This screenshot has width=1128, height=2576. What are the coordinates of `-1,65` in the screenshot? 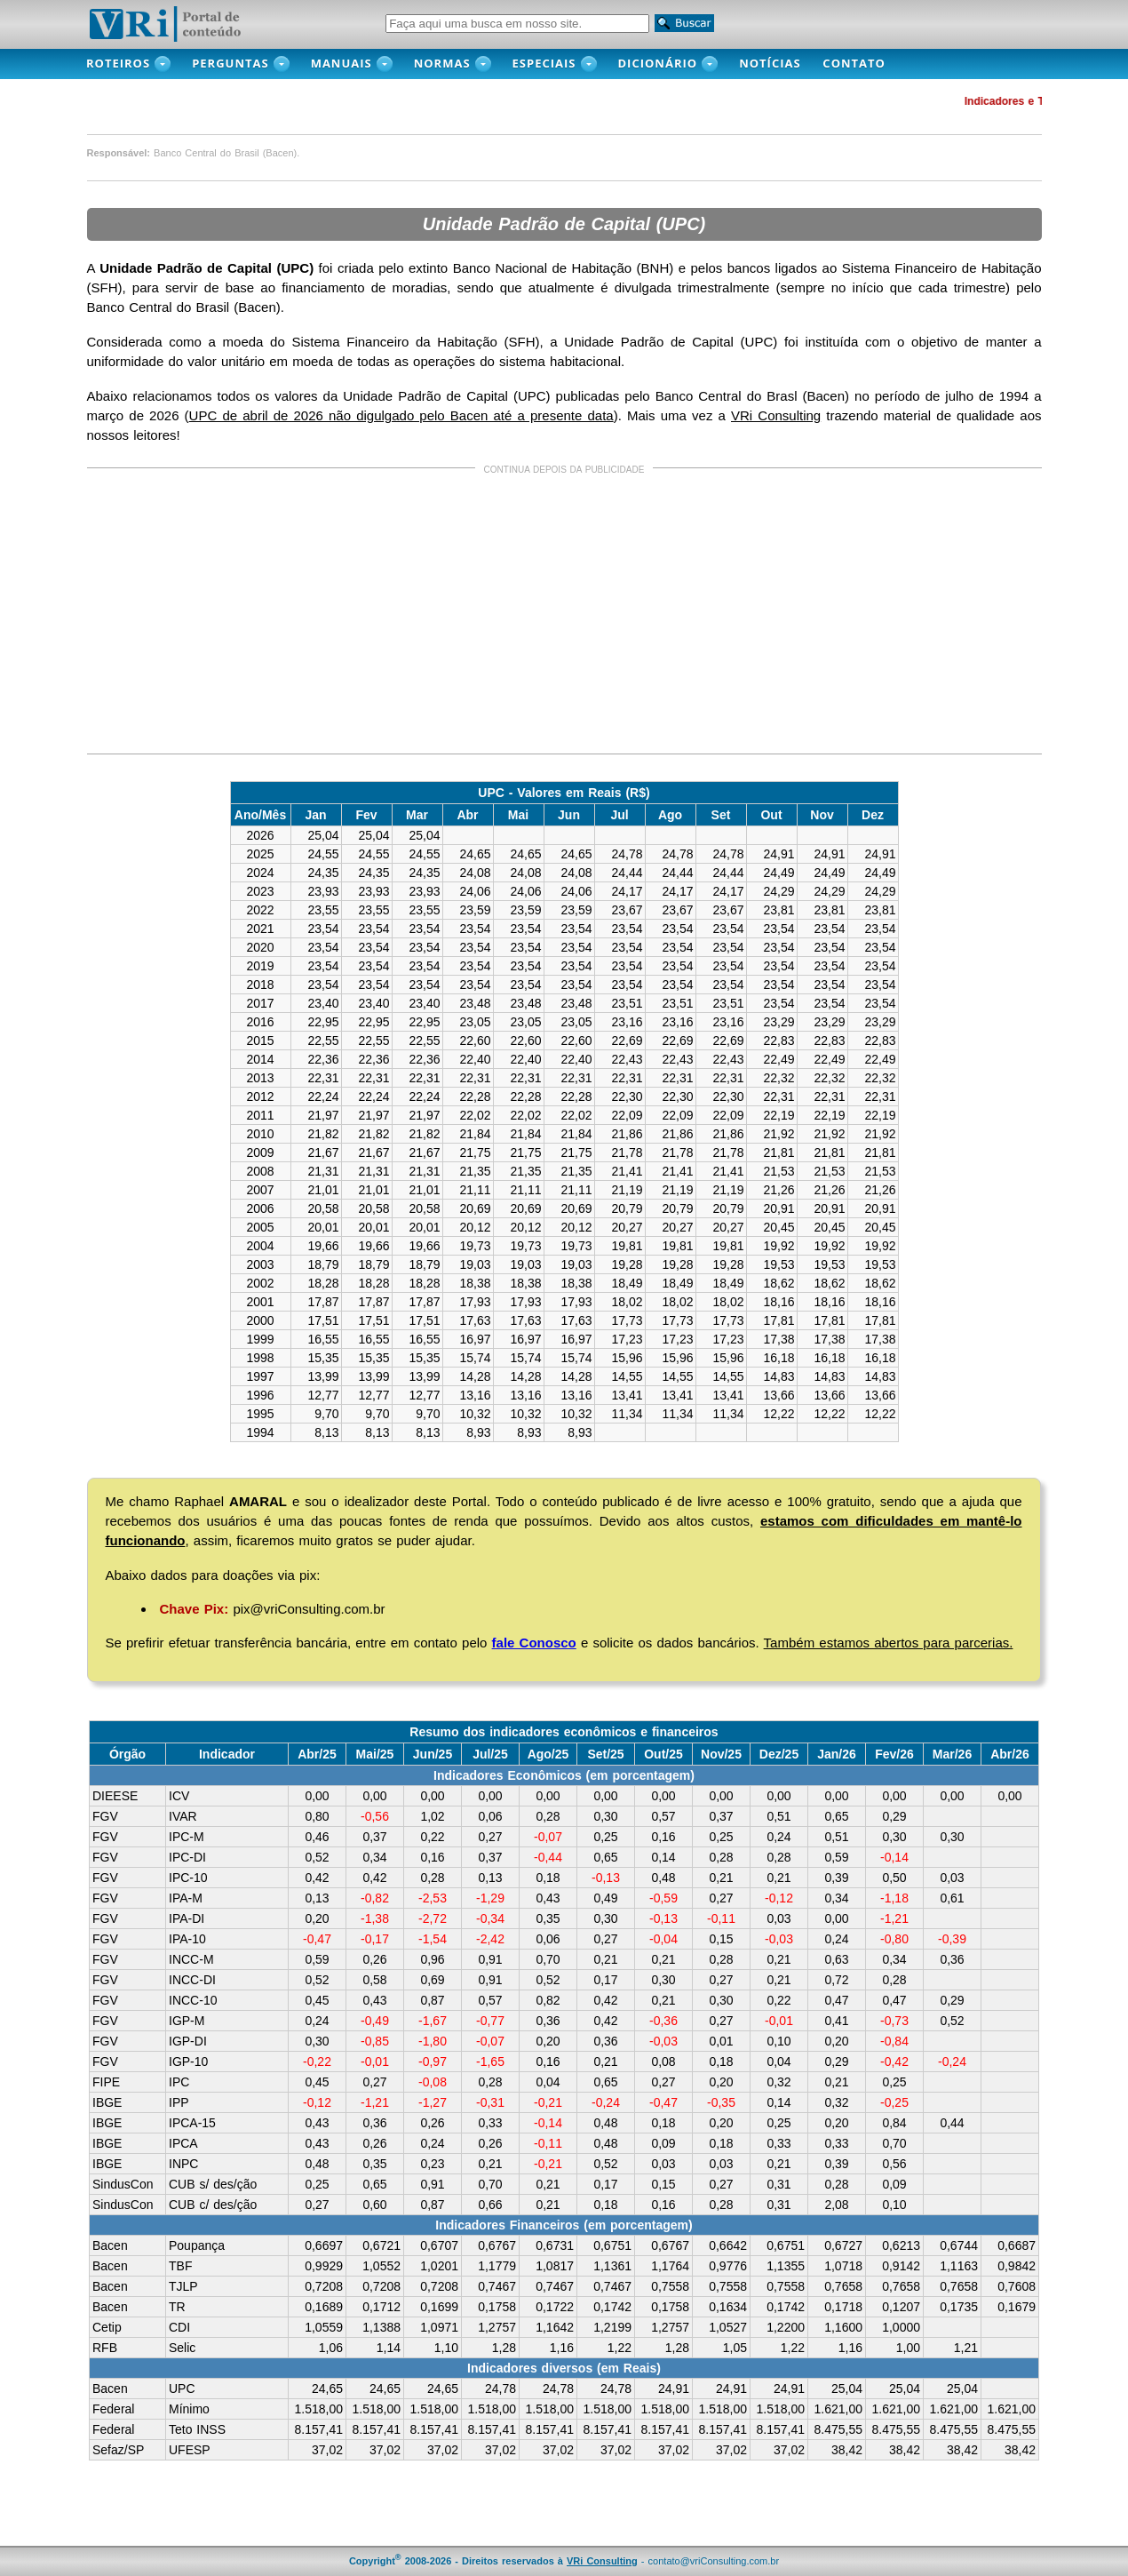 It's located at (490, 2061).